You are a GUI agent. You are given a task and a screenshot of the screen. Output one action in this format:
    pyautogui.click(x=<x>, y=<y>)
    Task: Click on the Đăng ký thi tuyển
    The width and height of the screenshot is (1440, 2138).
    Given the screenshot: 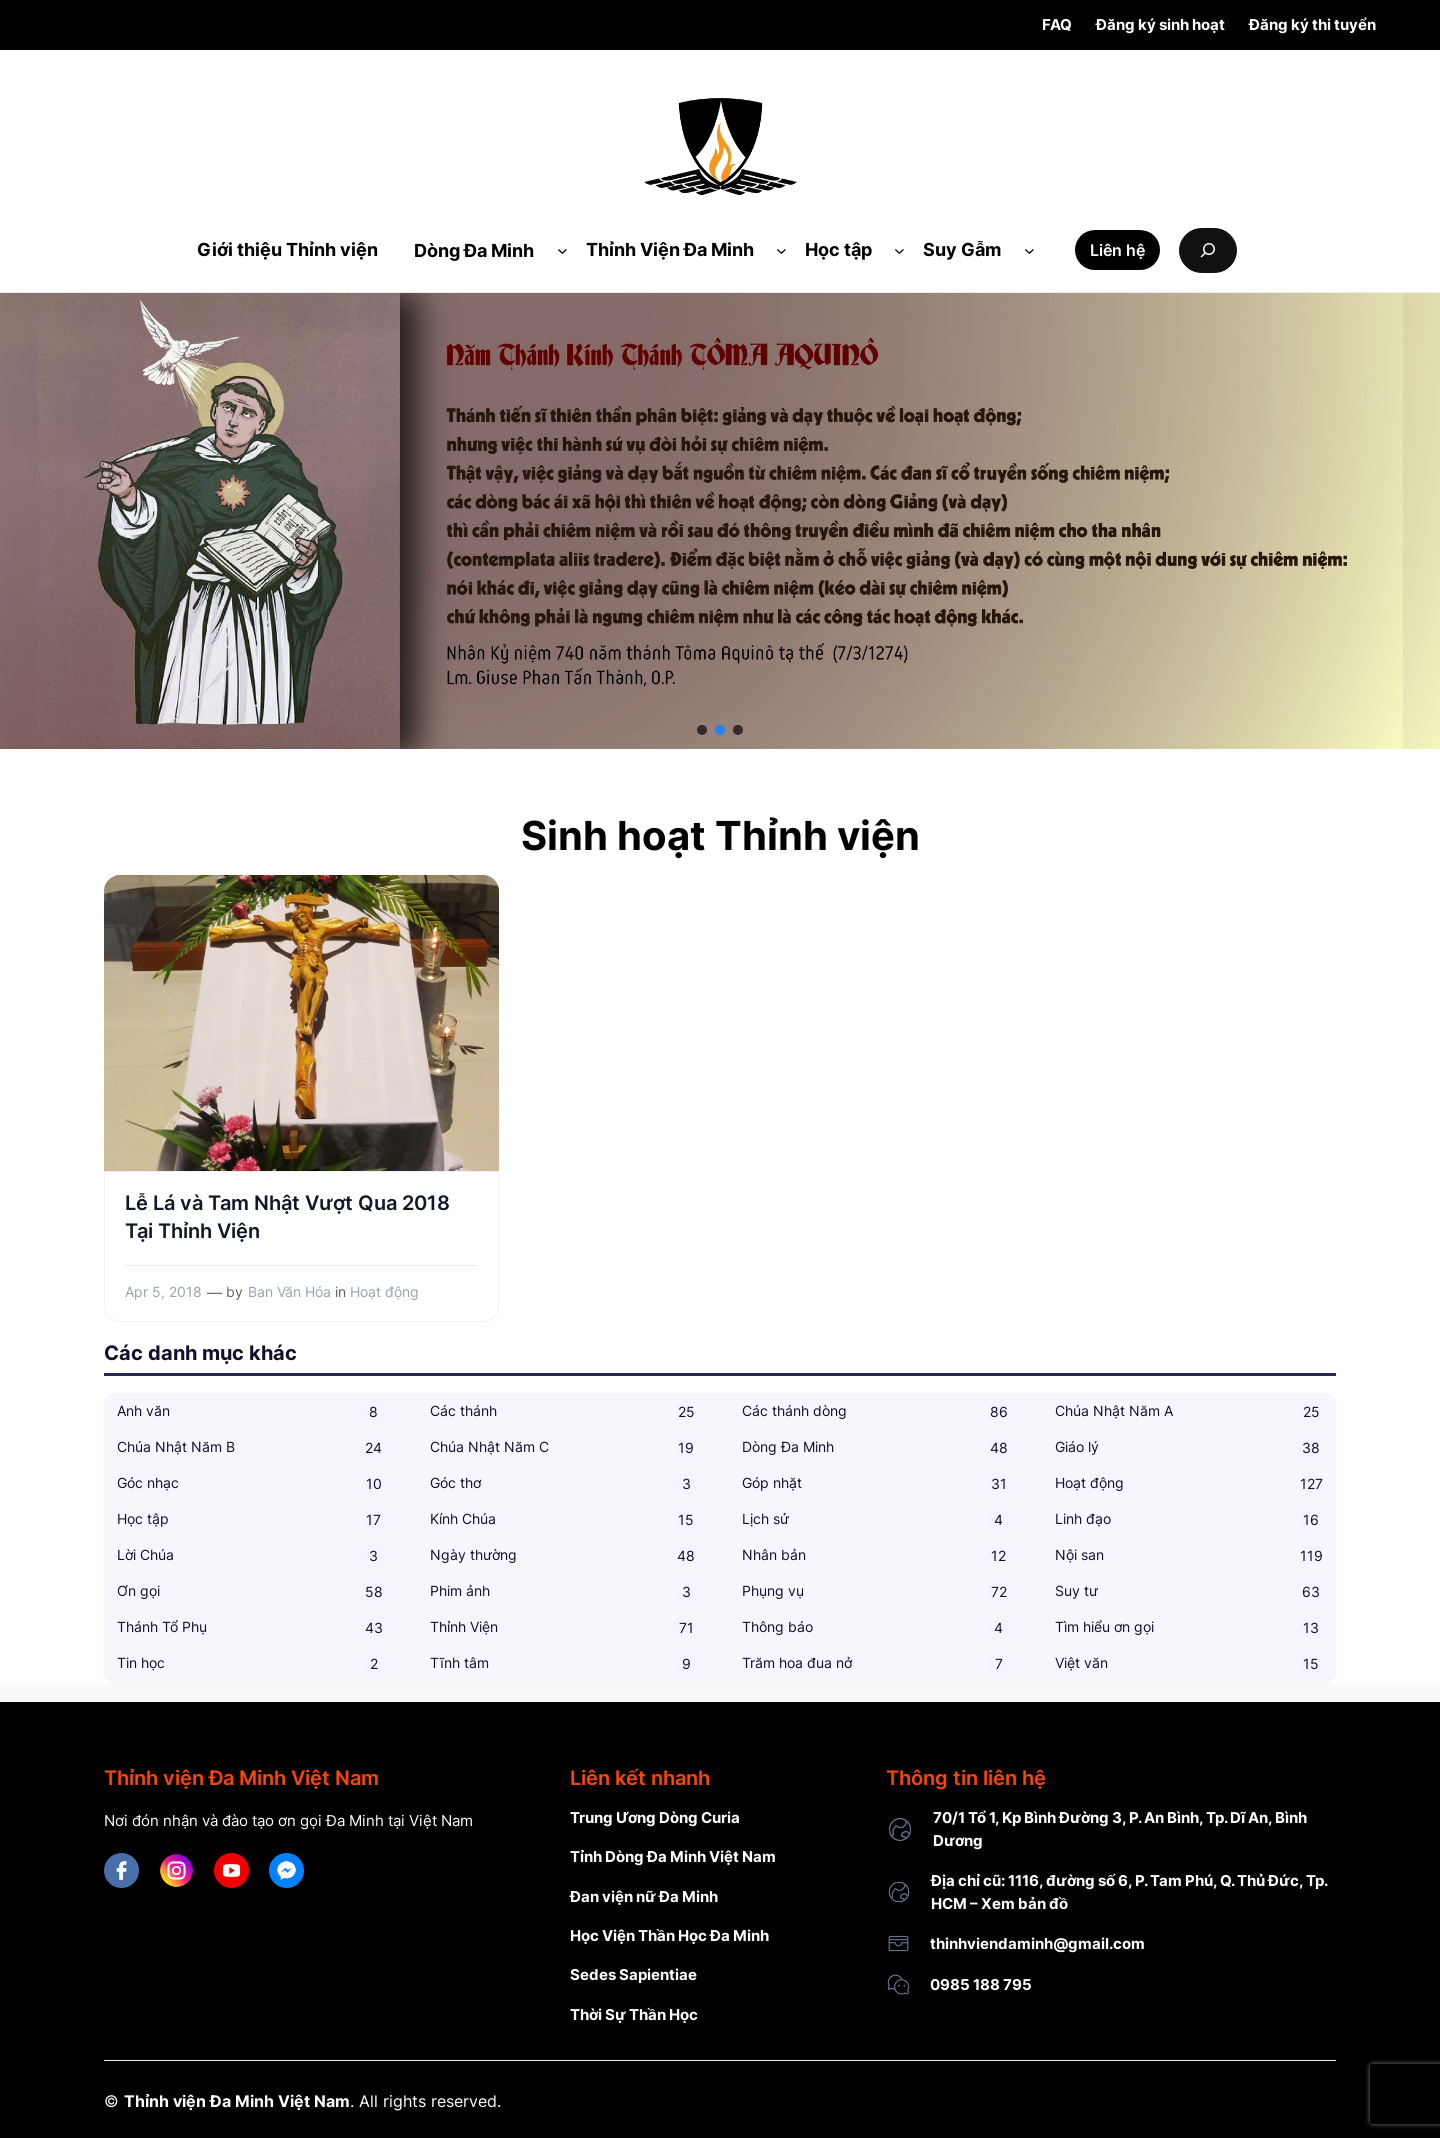 What is the action you would take?
    pyautogui.click(x=1312, y=24)
    